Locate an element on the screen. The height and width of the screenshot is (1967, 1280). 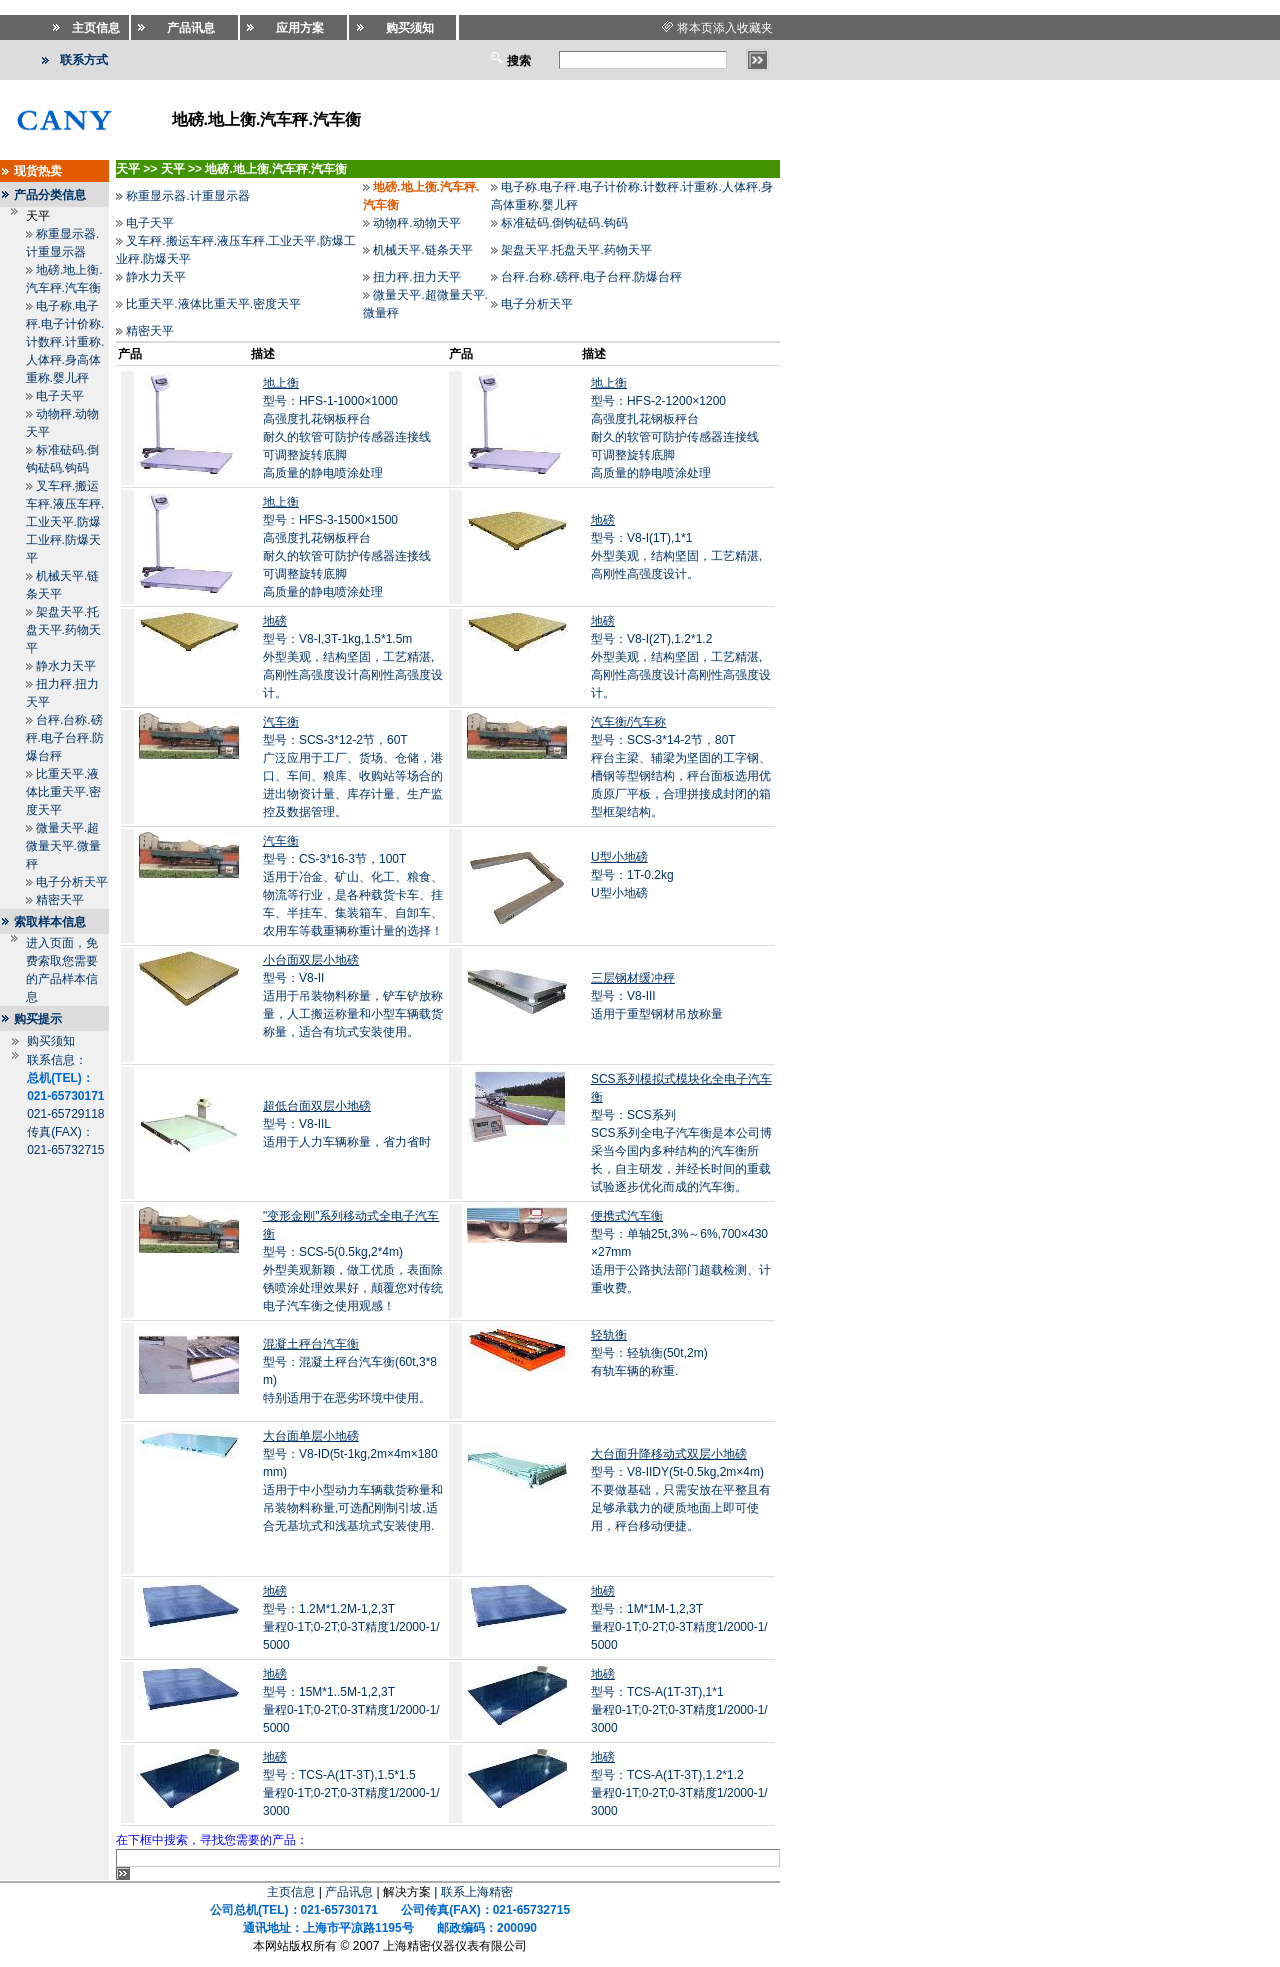
产品讯息 is located at coordinates (349, 1892).